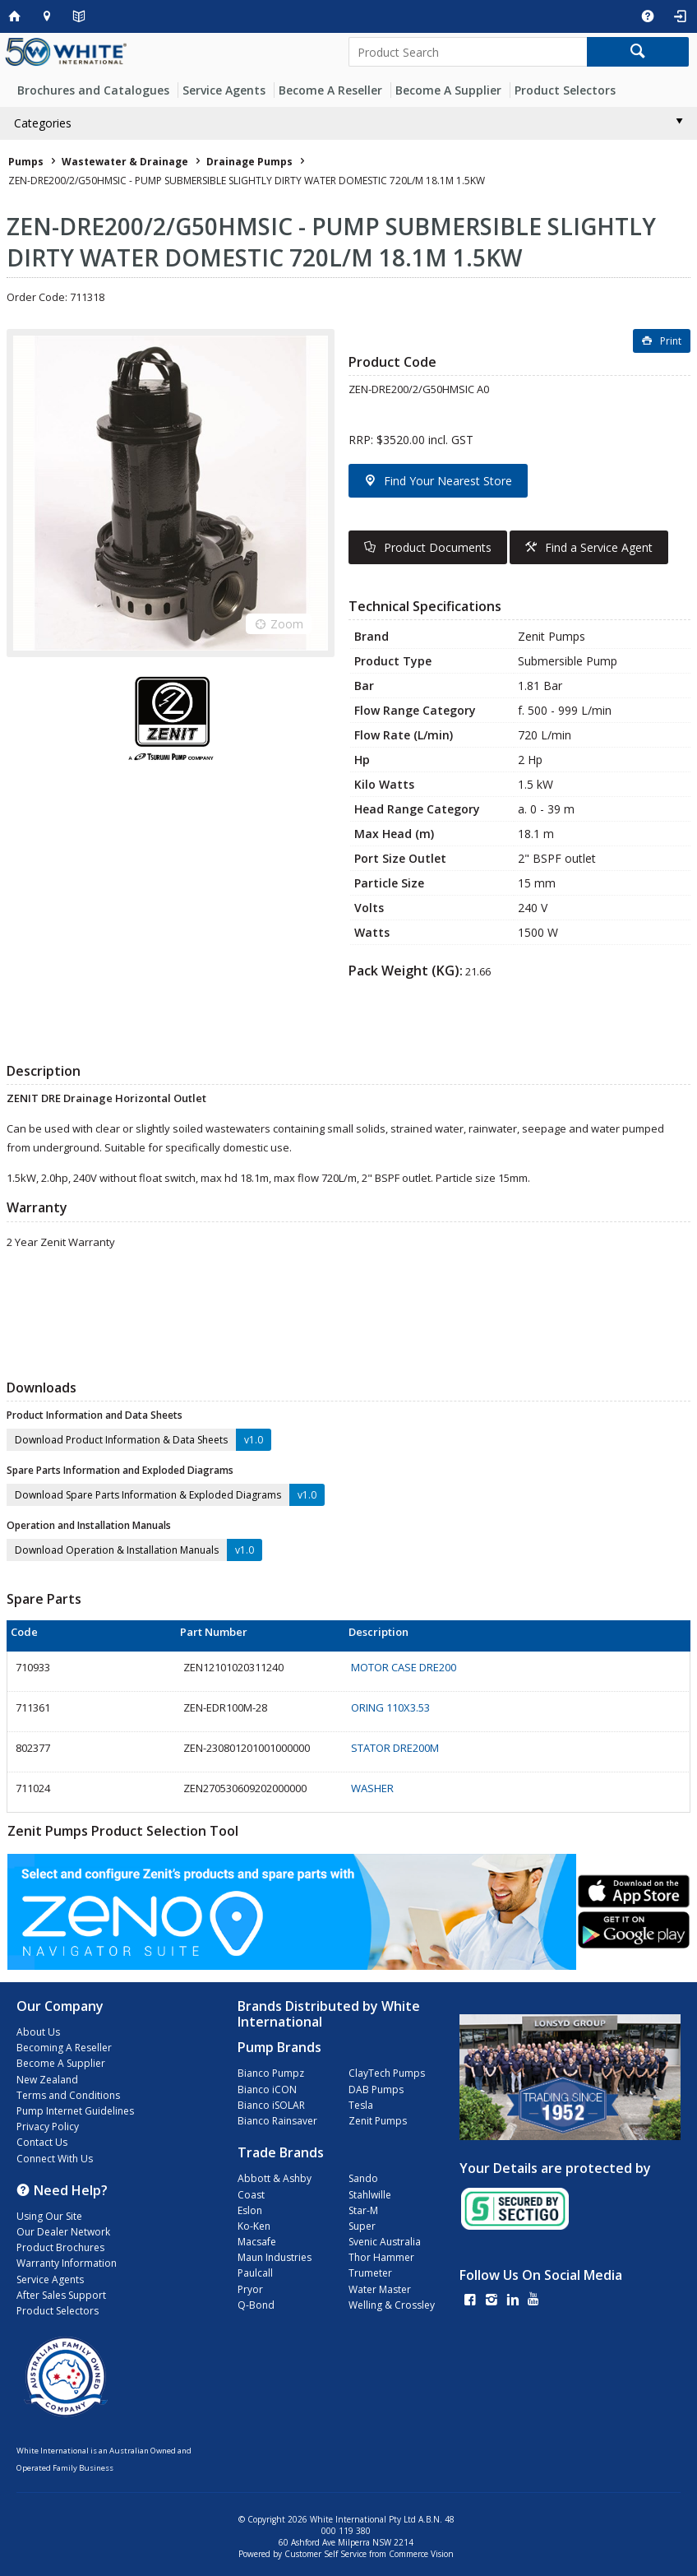 The width and height of the screenshot is (697, 2576). Describe the element at coordinates (370, 2273) in the screenshot. I see `Trumeter` at that location.